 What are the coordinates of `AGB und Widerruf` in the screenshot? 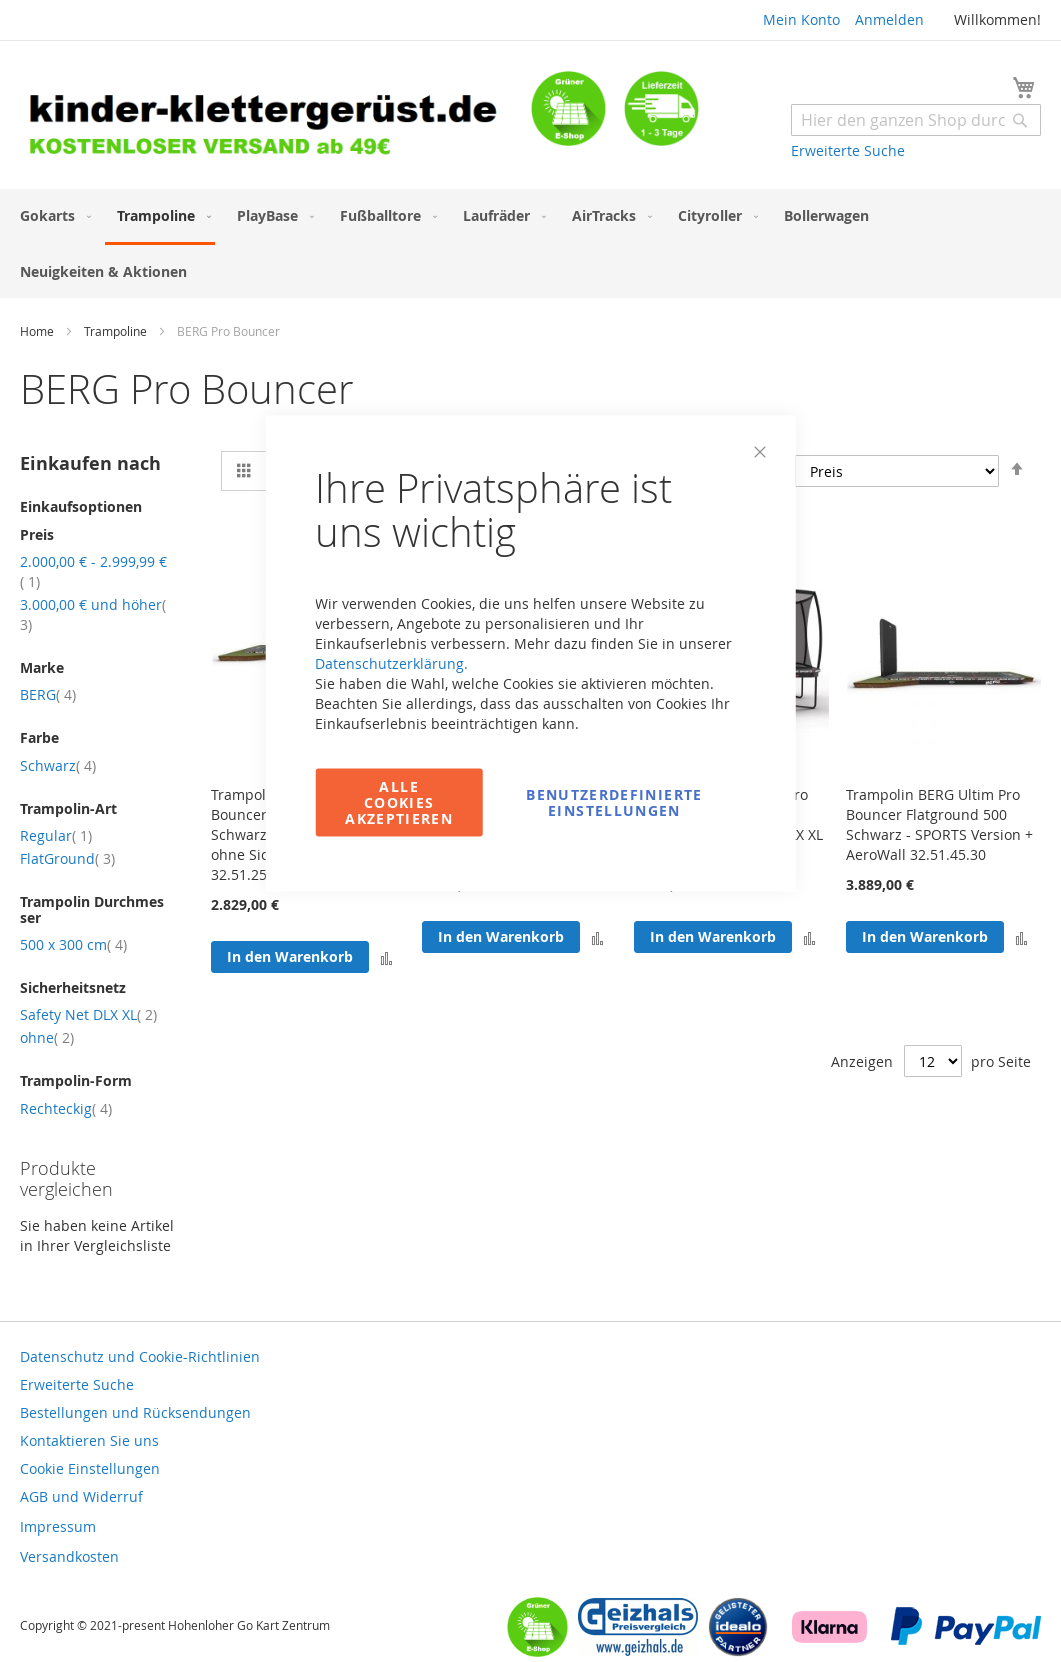 It's located at (81, 1496).